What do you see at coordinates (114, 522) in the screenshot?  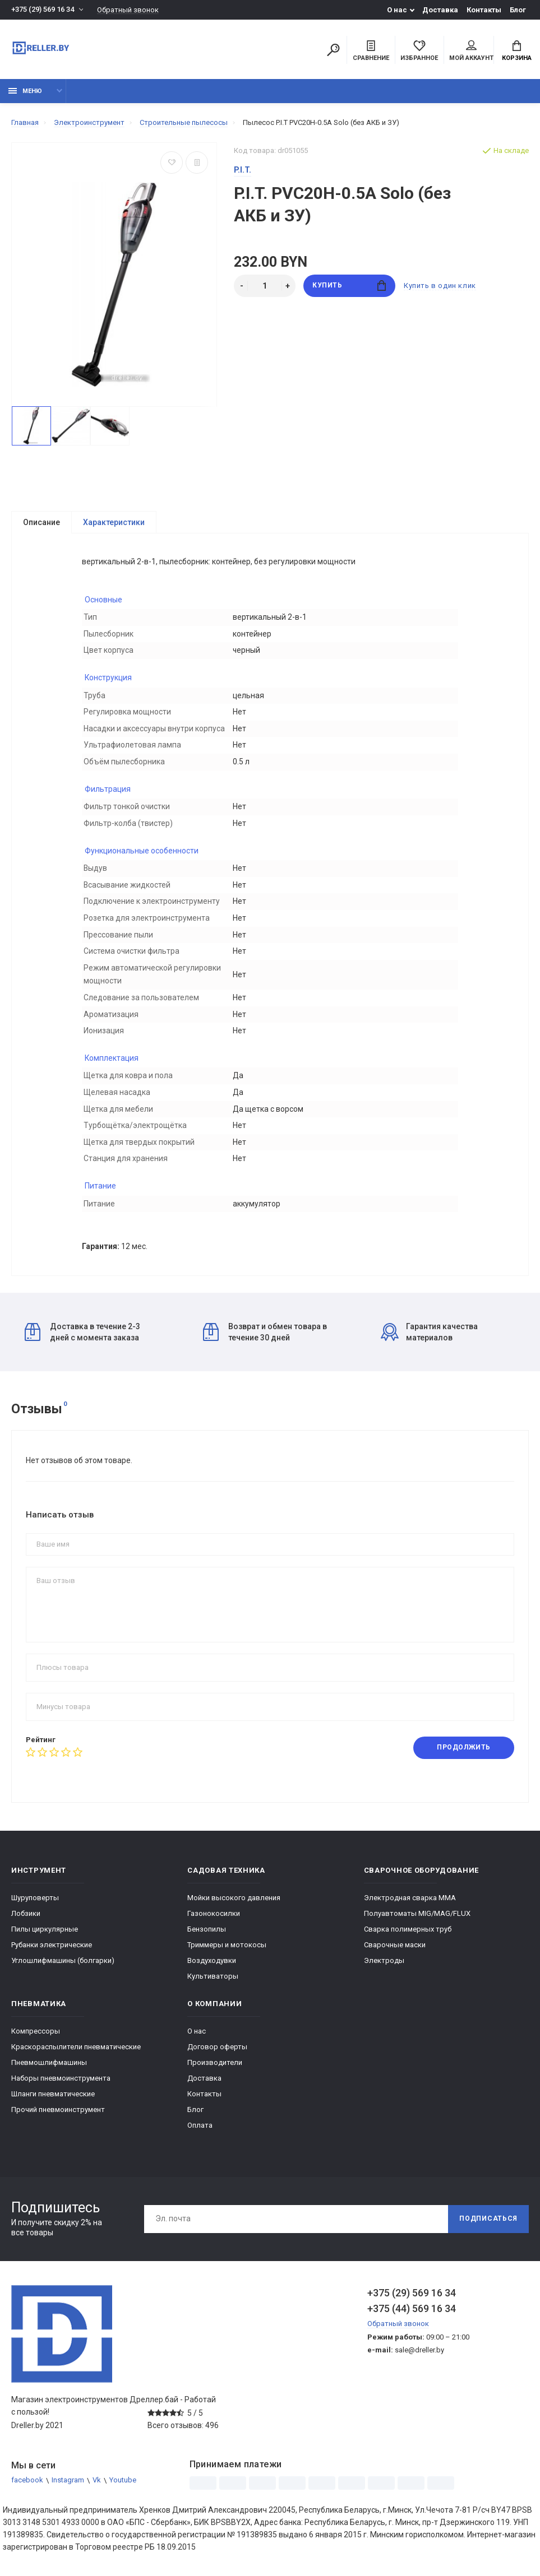 I see `Характеристики` at bounding box center [114, 522].